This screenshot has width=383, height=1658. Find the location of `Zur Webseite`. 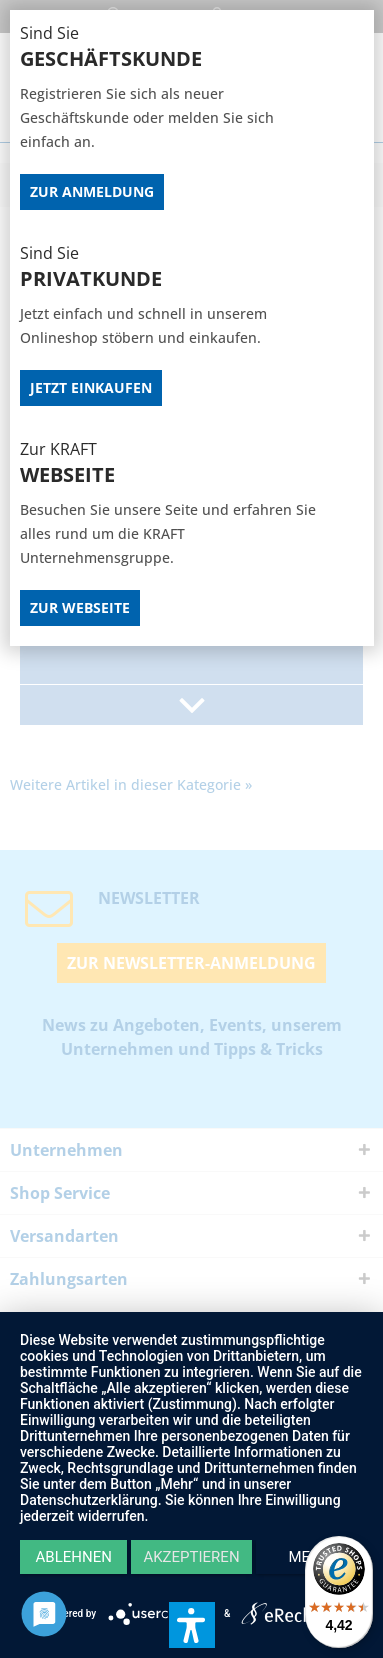

Zur Webseite is located at coordinates (80, 607).